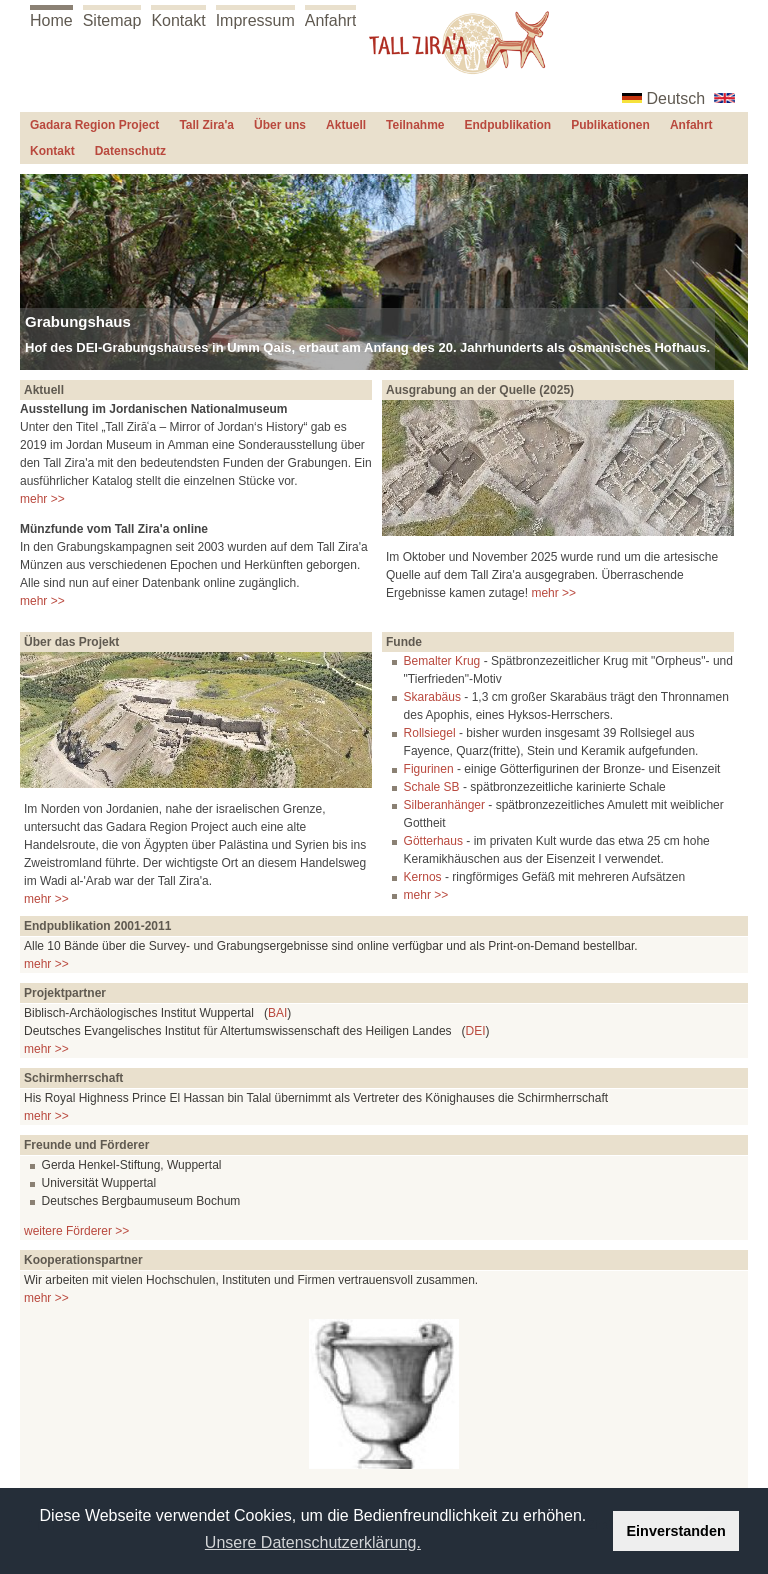  Describe the element at coordinates (277, 1013) in the screenshot. I see `BAI` at that location.